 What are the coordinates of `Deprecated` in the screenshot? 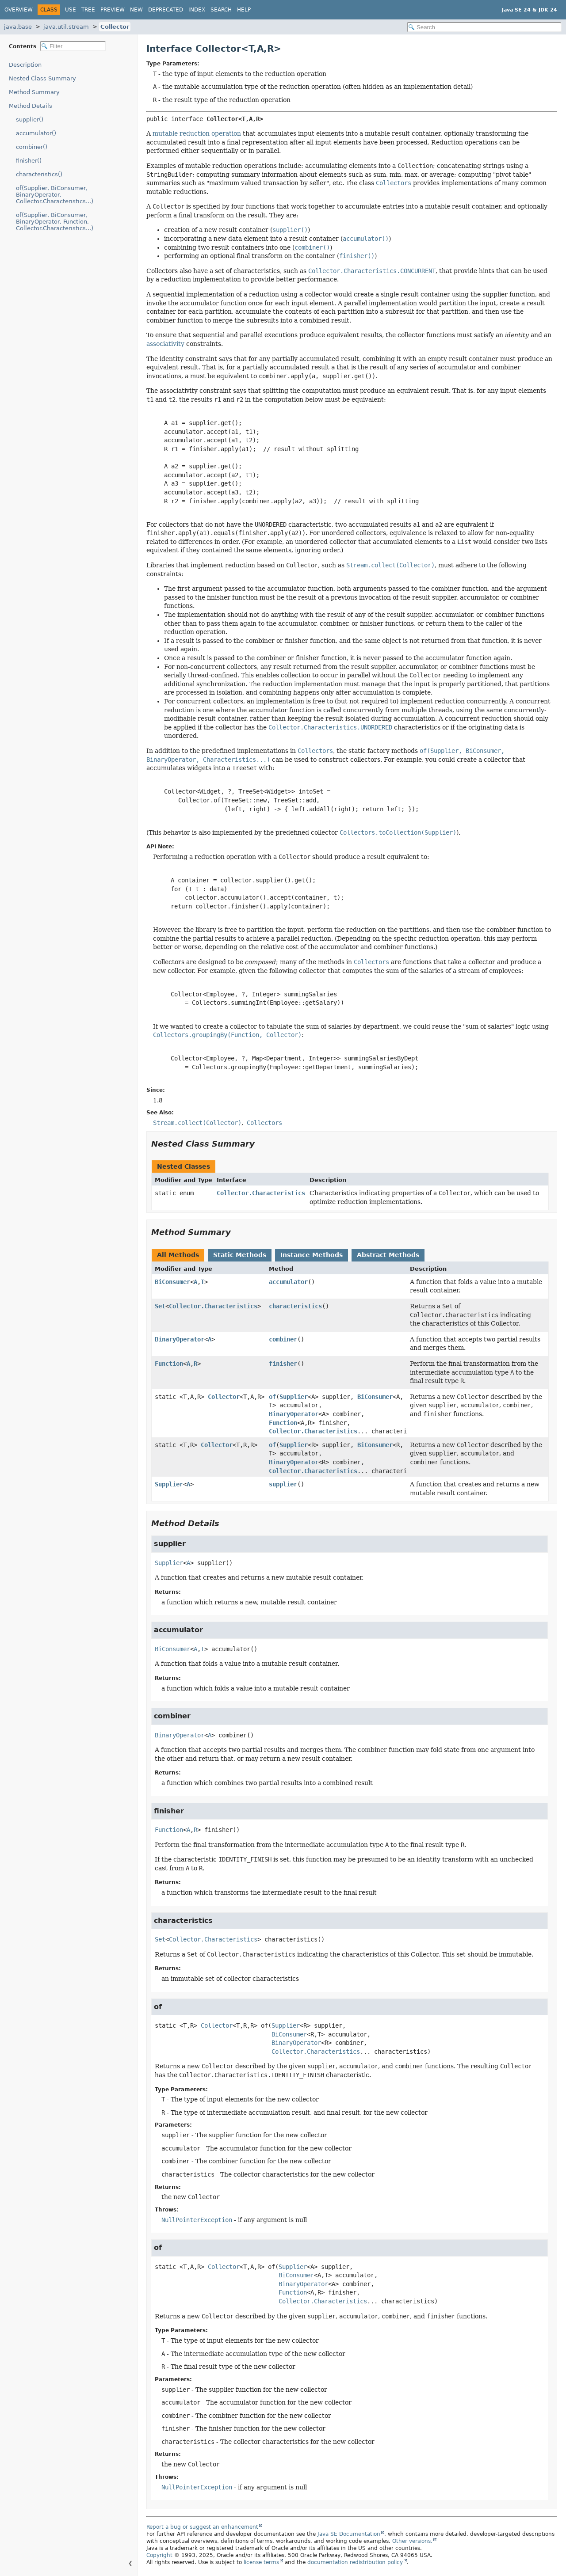 It's located at (165, 10).